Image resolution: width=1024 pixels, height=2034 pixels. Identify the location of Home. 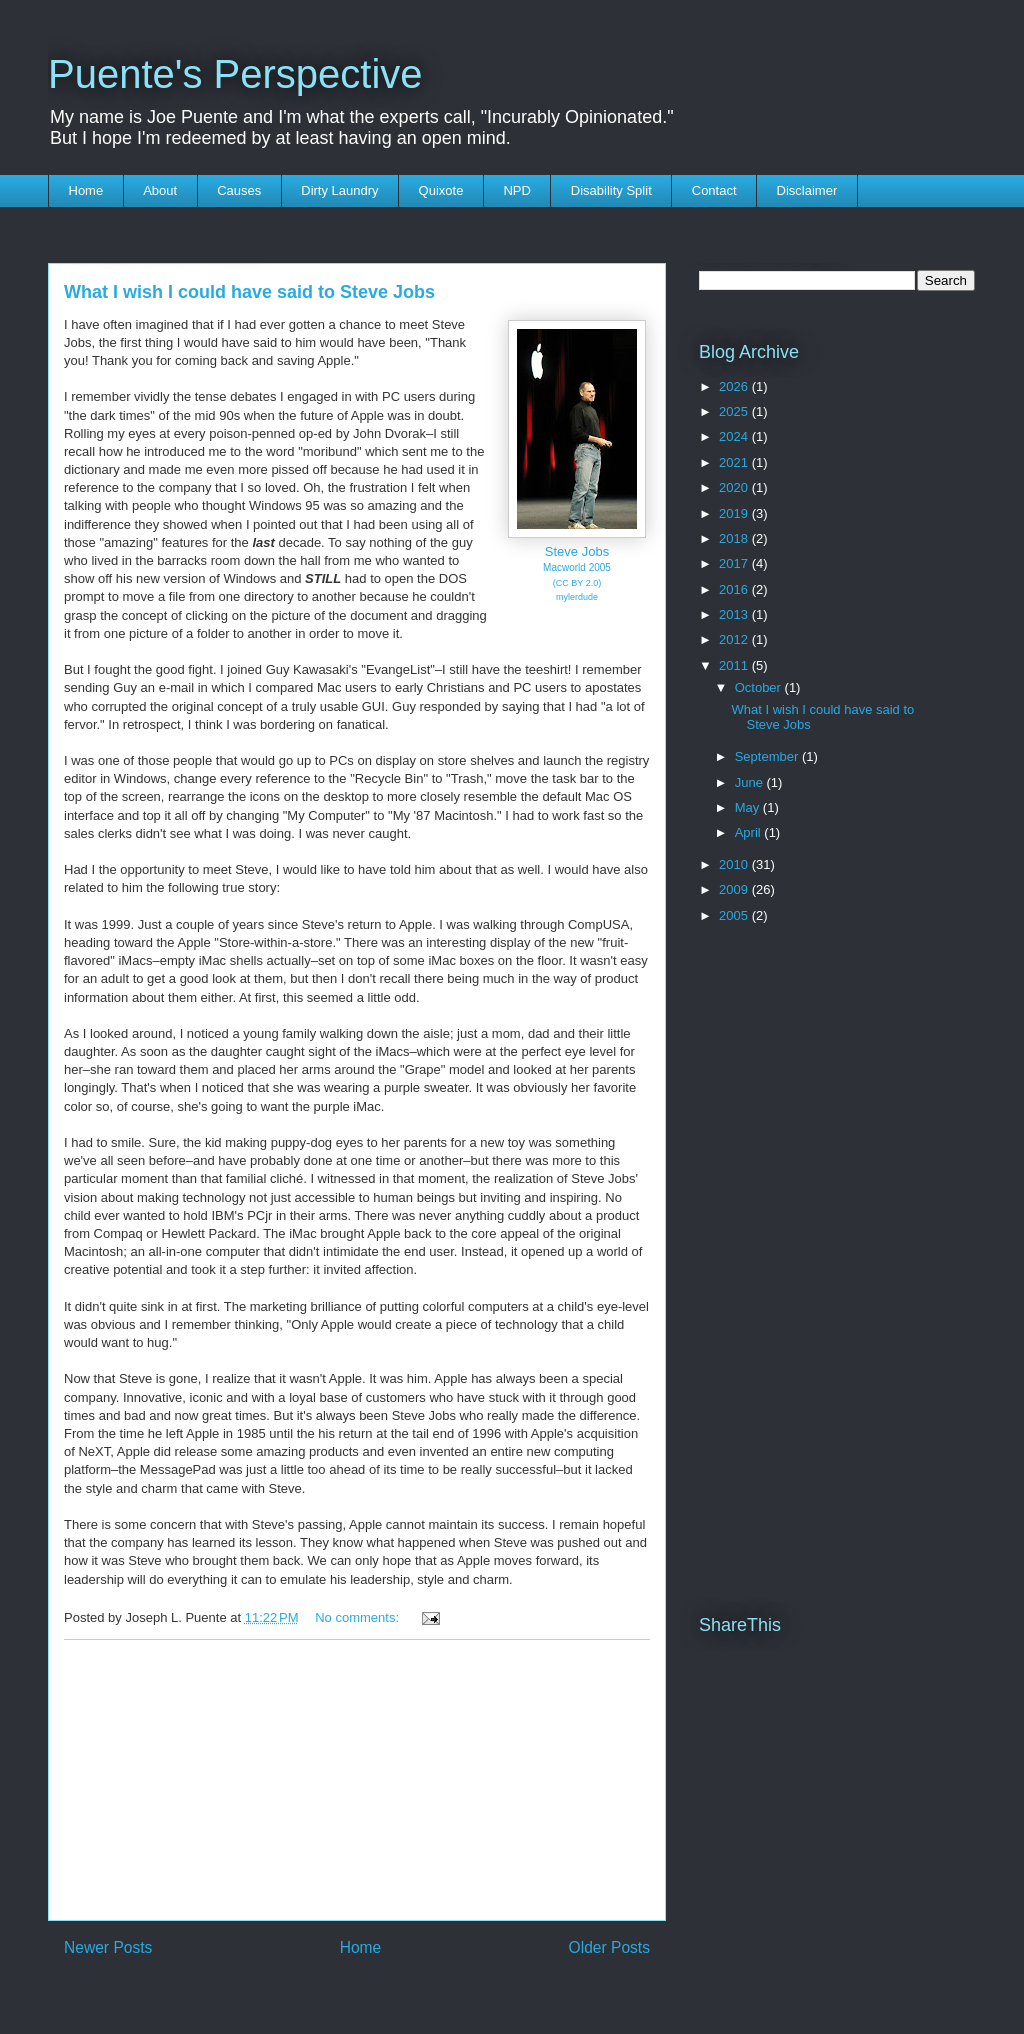
(86, 190).